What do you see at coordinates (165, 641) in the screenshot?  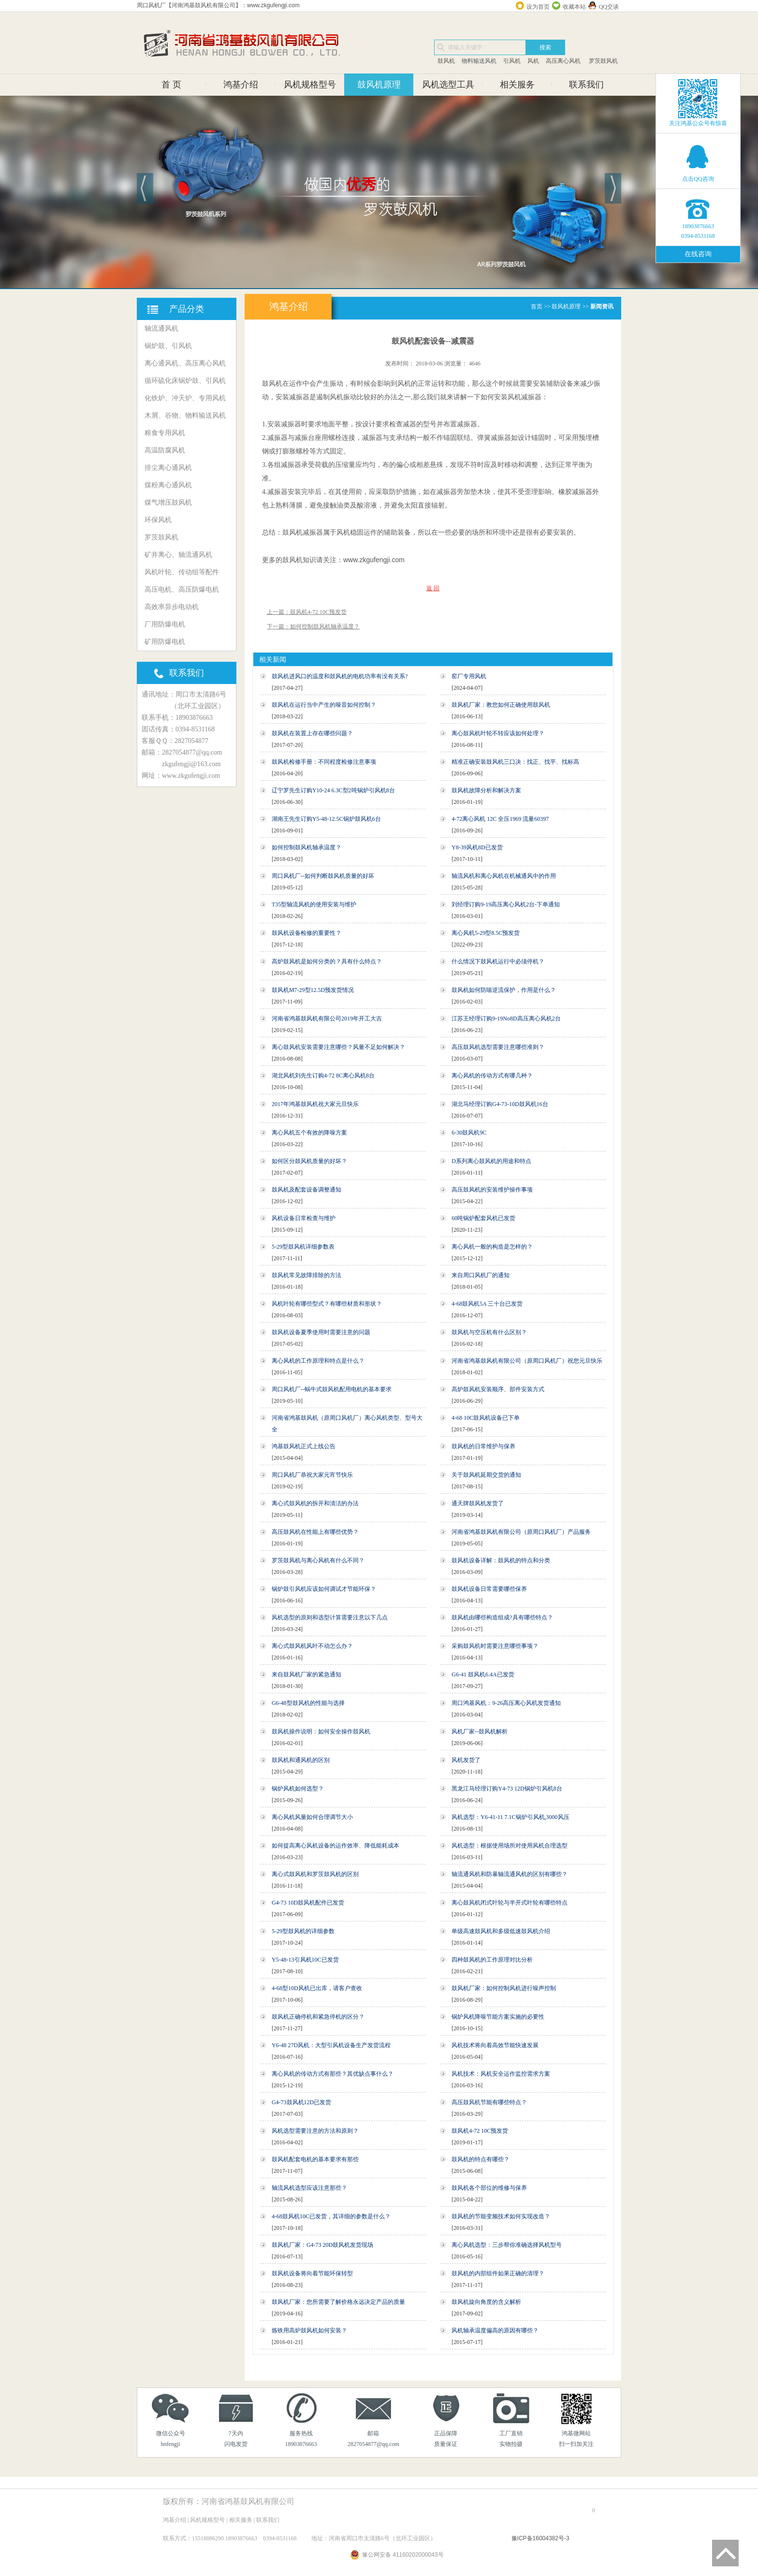 I see `矿用防爆电机` at bounding box center [165, 641].